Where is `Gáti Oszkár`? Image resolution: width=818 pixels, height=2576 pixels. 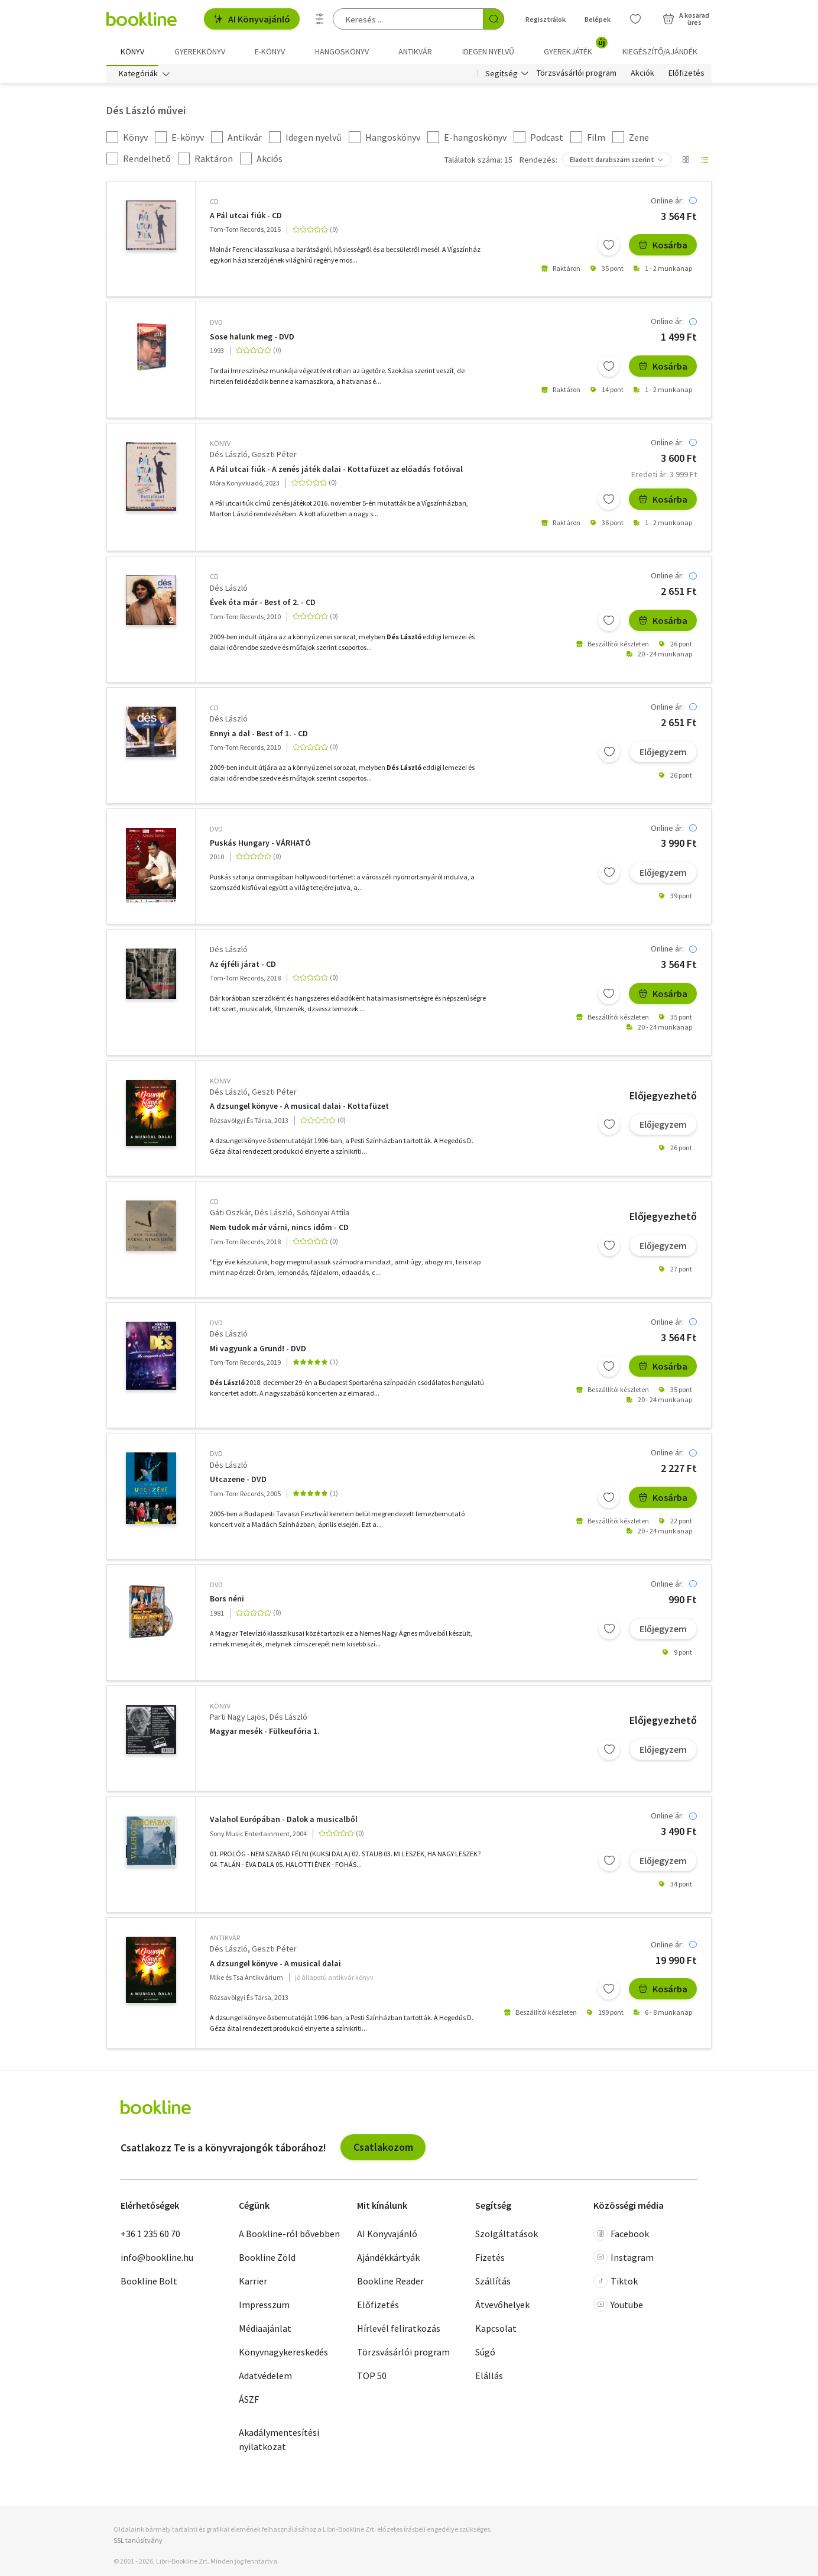 Gáti Oszkár is located at coordinates (230, 1214).